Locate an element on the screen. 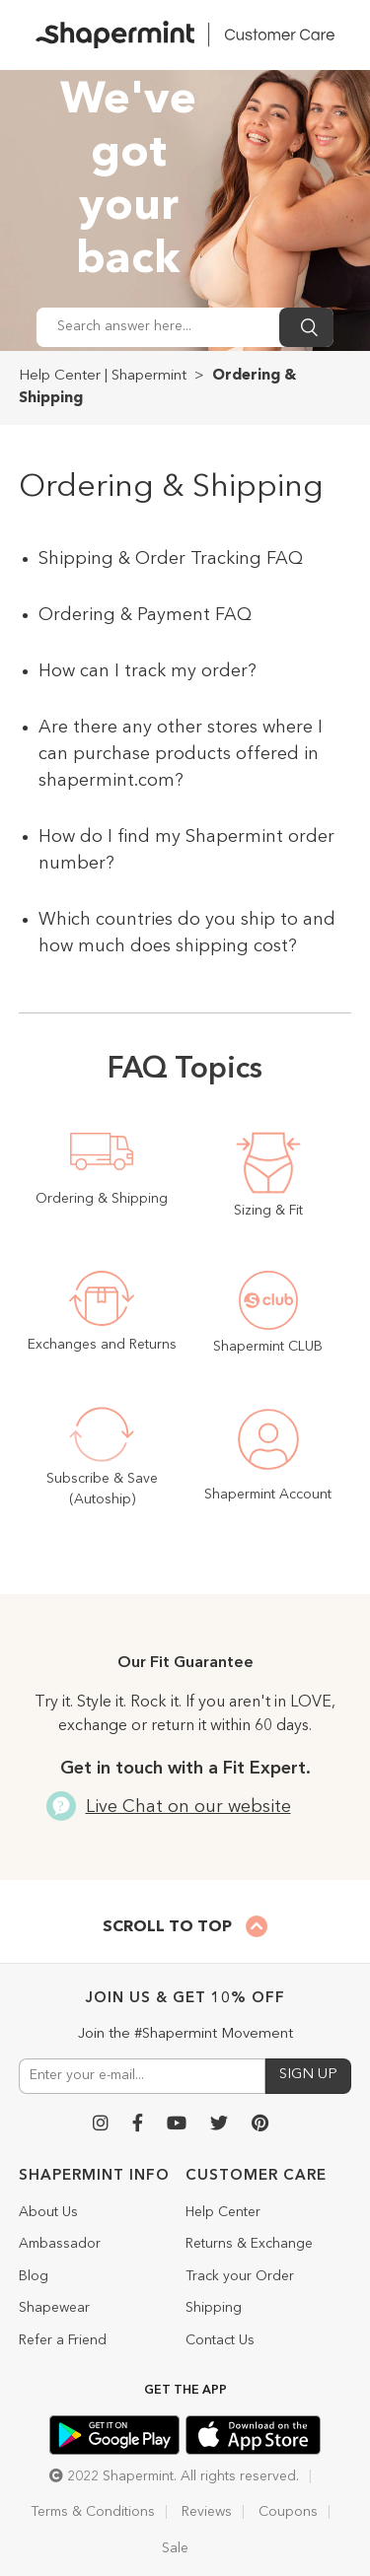 This screenshot has width=370, height=2576. How can I track my order? is located at coordinates (147, 671).